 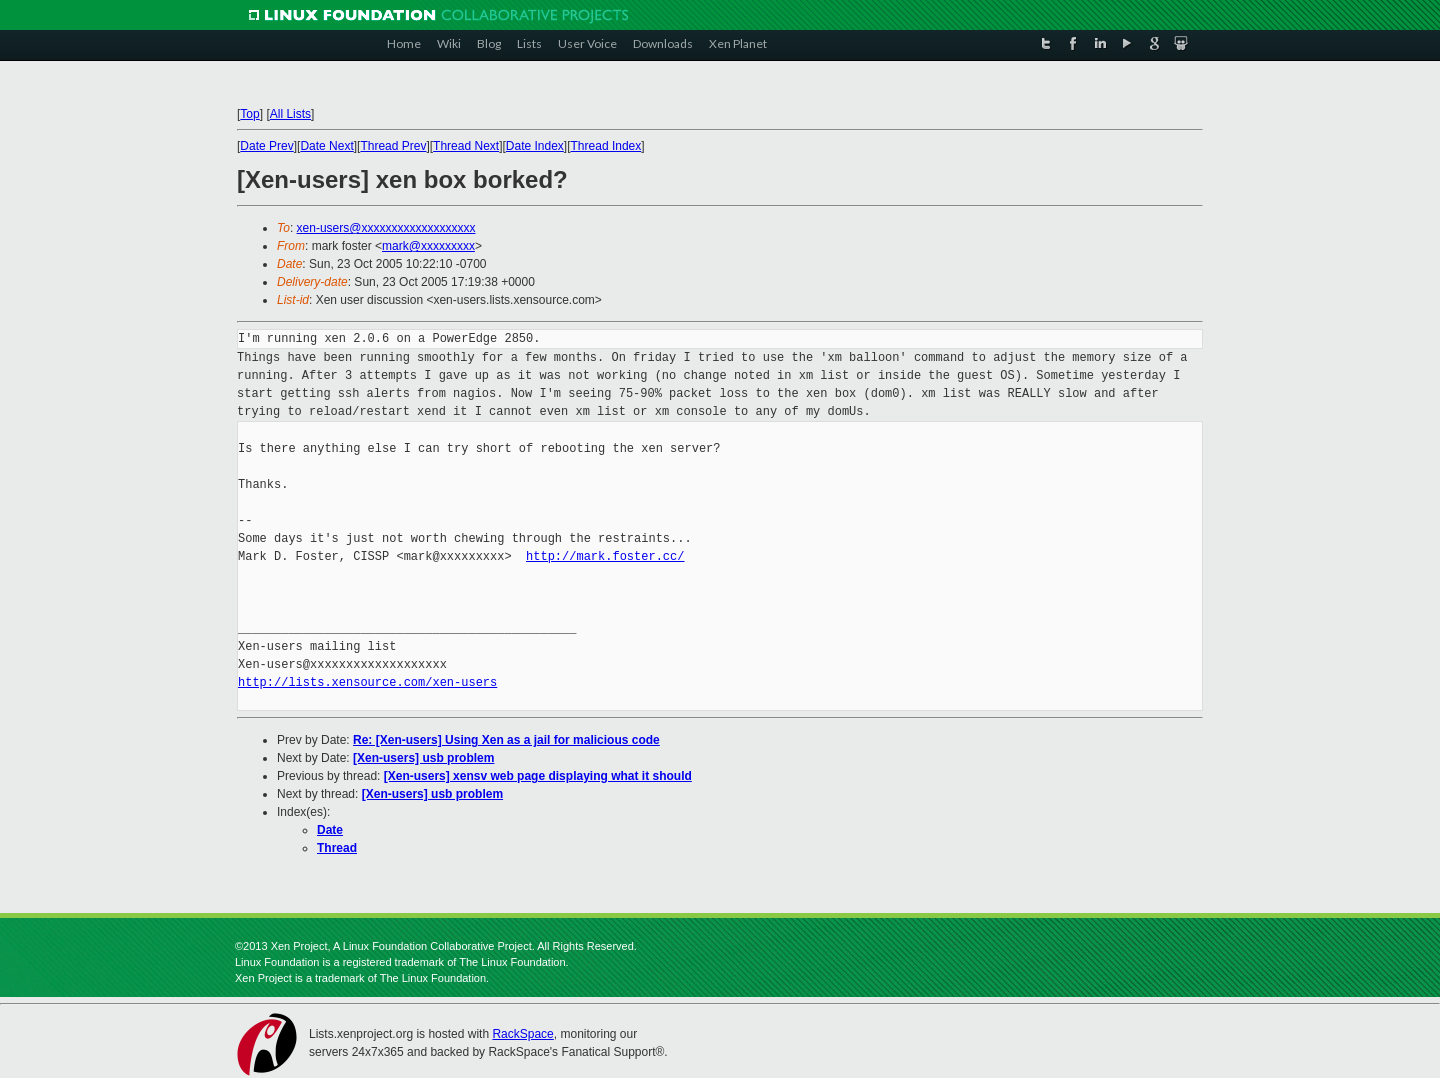 What do you see at coordinates (367, 682) in the screenshot?
I see `http://lists.xensource.com/xen-users` at bounding box center [367, 682].